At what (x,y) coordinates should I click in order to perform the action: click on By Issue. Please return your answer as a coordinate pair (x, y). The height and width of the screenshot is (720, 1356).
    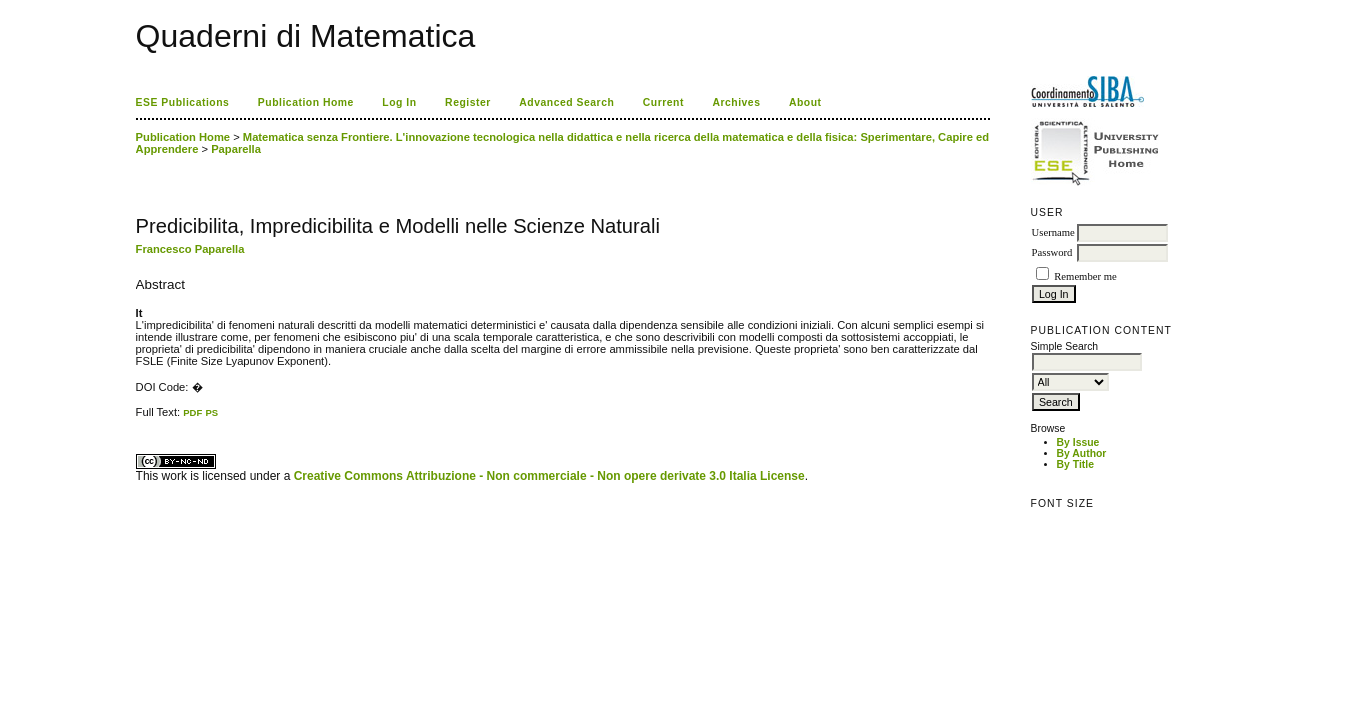
    Looking at the image, I should click on (1078, 442).